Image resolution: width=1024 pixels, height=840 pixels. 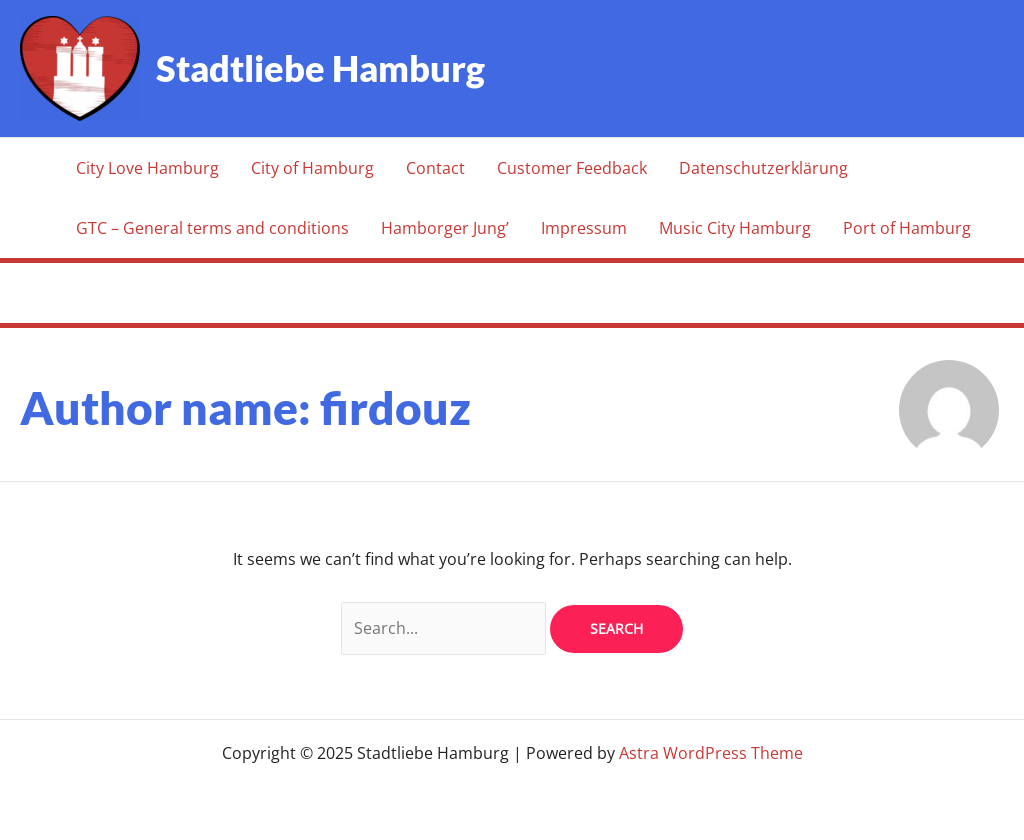 What do you see at coordinates (320, 68) in the screenshot?
I see `Stadtliebe Hamburg` at bounding box center [320, 68].